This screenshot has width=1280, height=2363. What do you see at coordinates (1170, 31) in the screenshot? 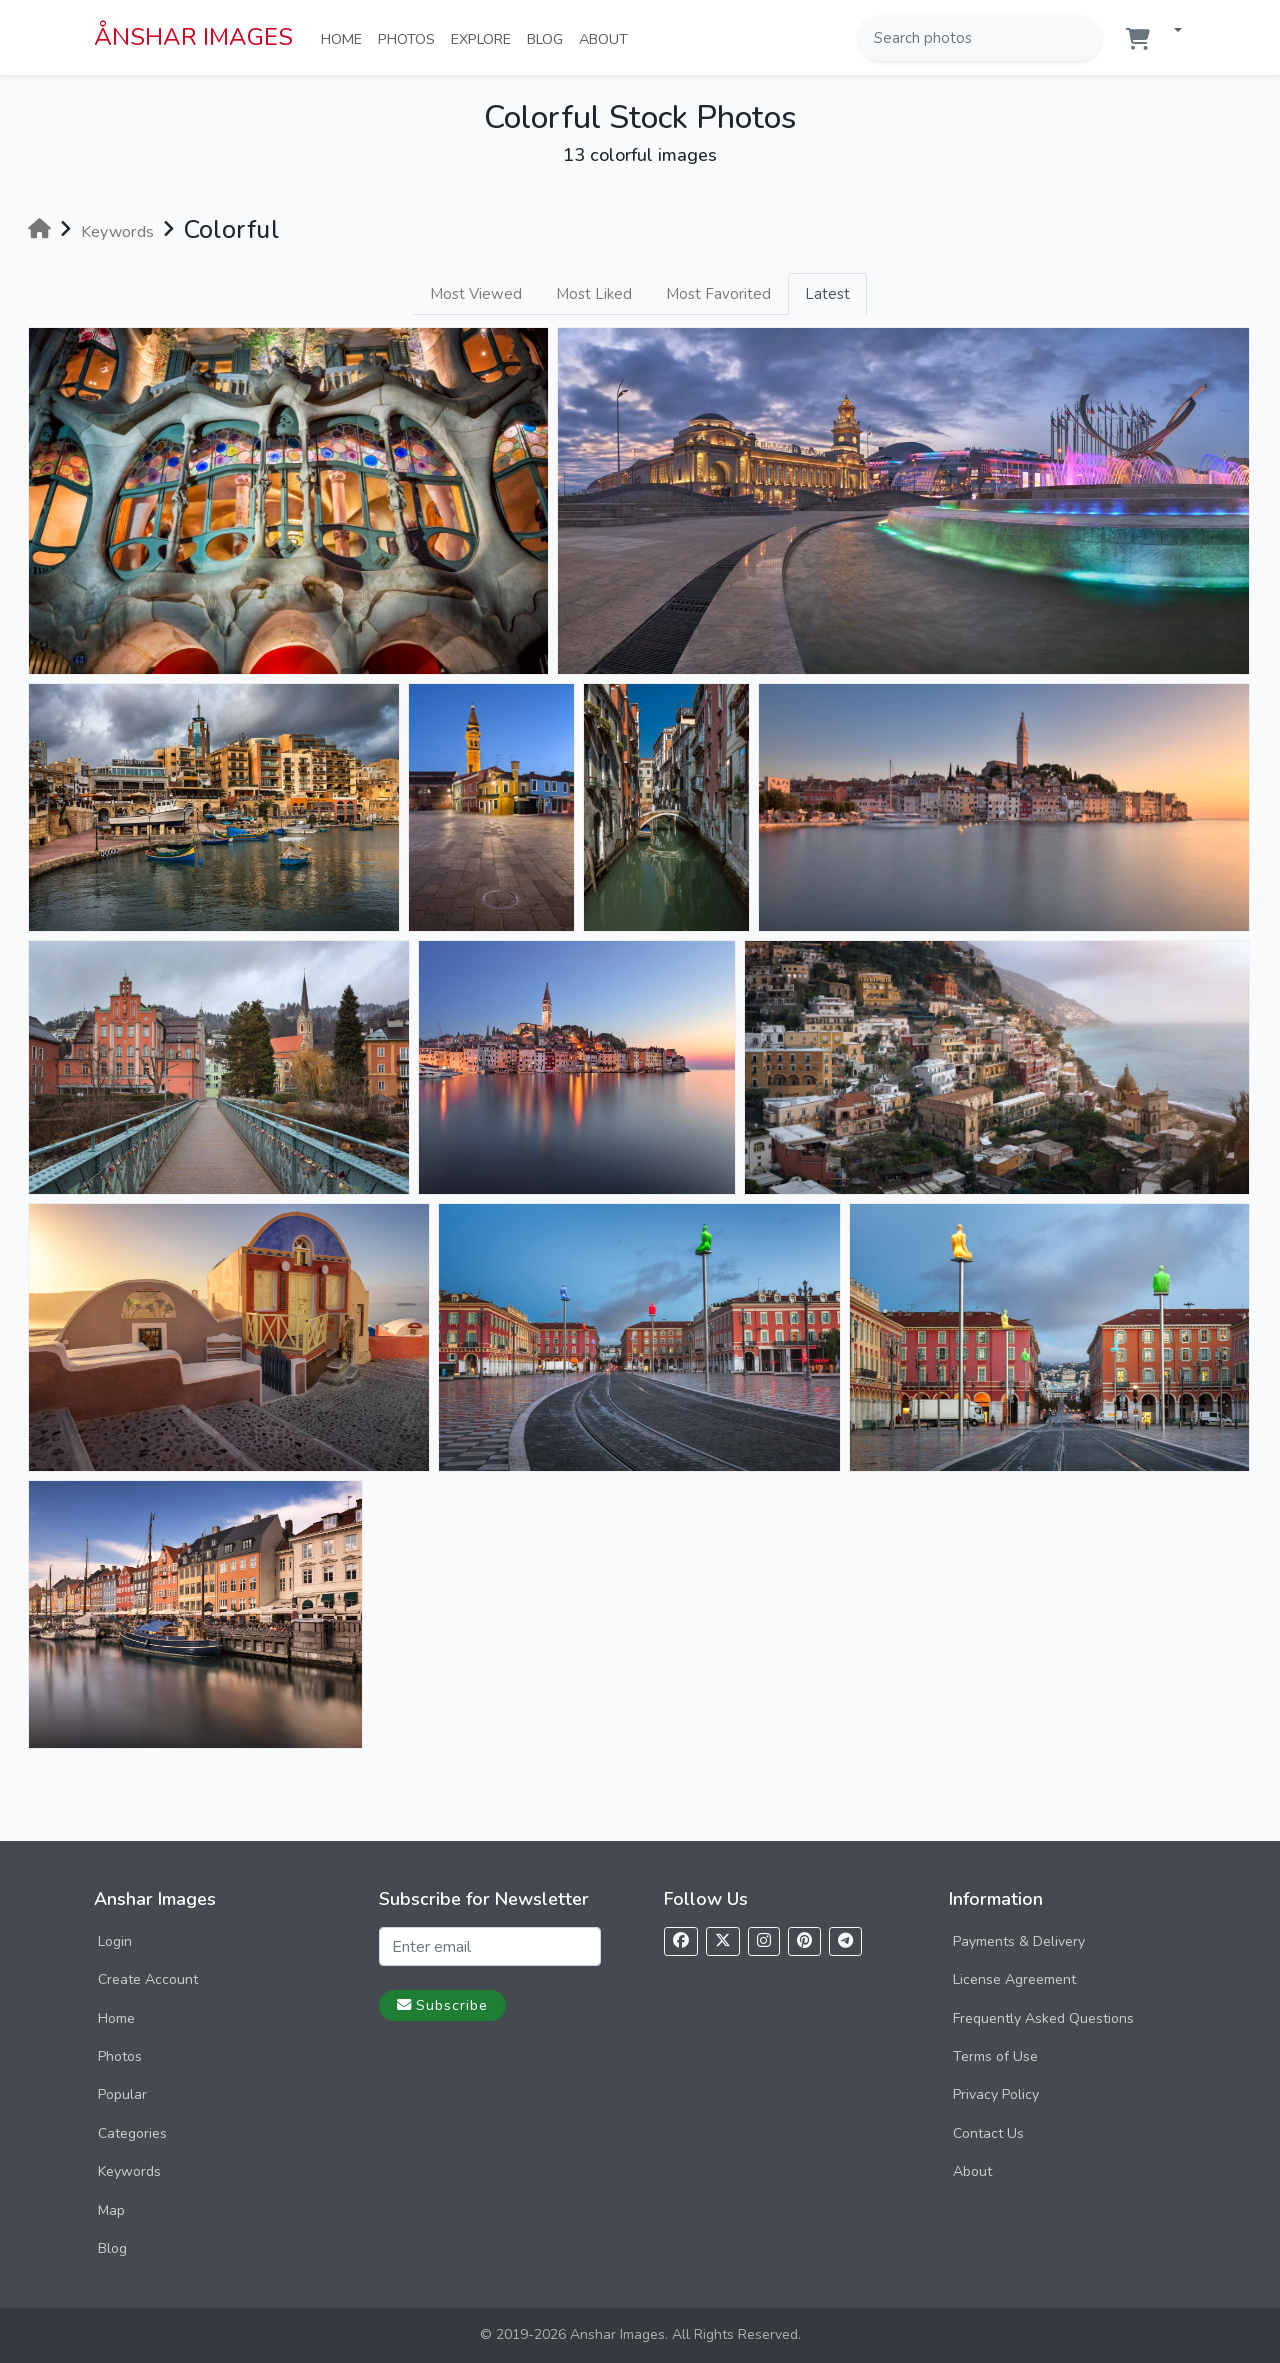
I see `[button]` at bounding box center [1170, 31].